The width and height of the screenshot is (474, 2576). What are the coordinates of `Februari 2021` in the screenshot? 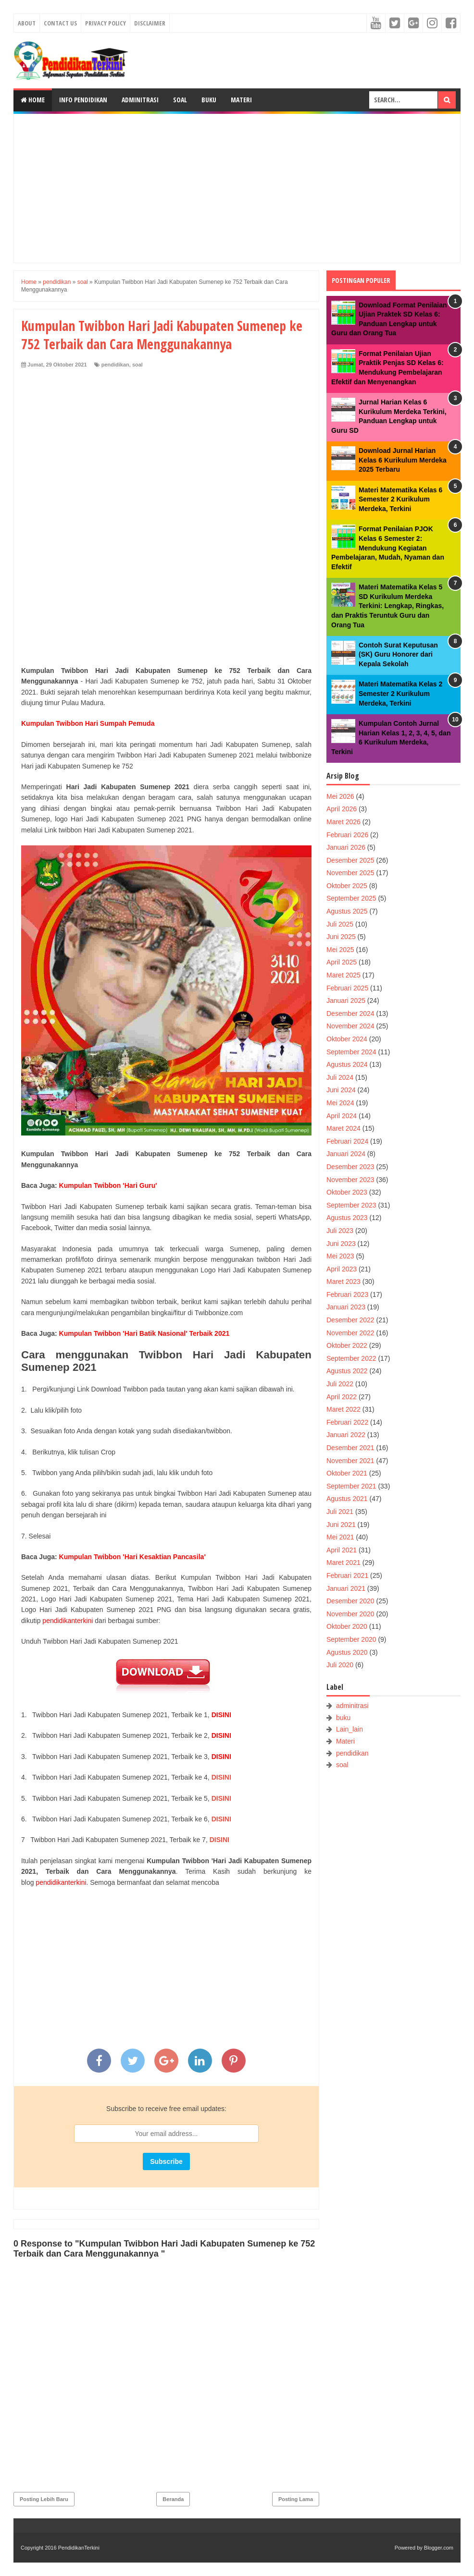 It's located at (347, 1575).